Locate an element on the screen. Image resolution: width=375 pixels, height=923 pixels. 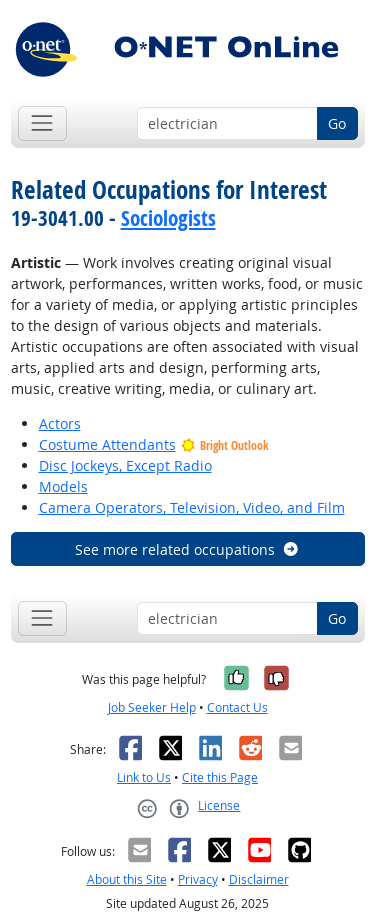
Link to Us is located at coordinates (144, 777).